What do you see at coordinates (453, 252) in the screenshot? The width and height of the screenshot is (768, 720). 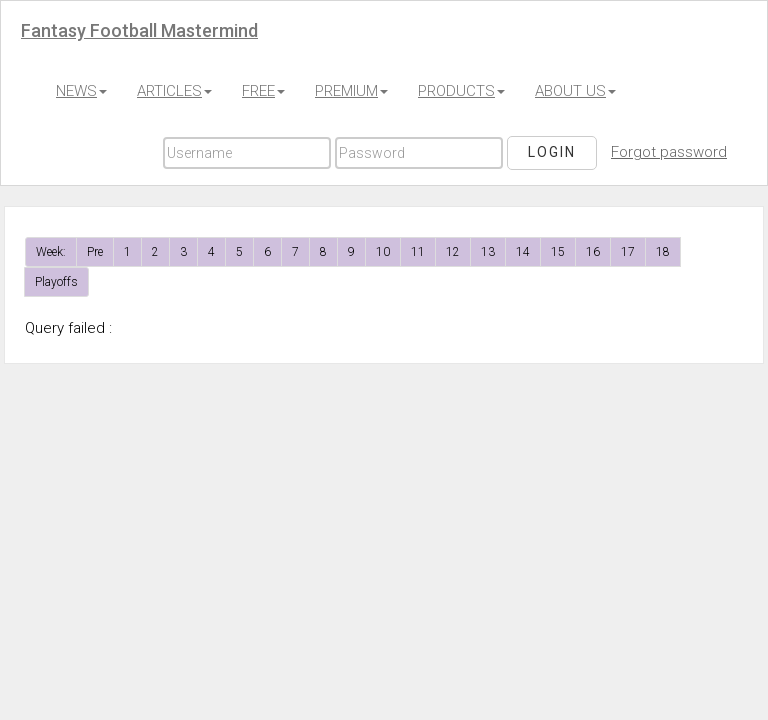 I see `12` at bounding box center [453, 252].